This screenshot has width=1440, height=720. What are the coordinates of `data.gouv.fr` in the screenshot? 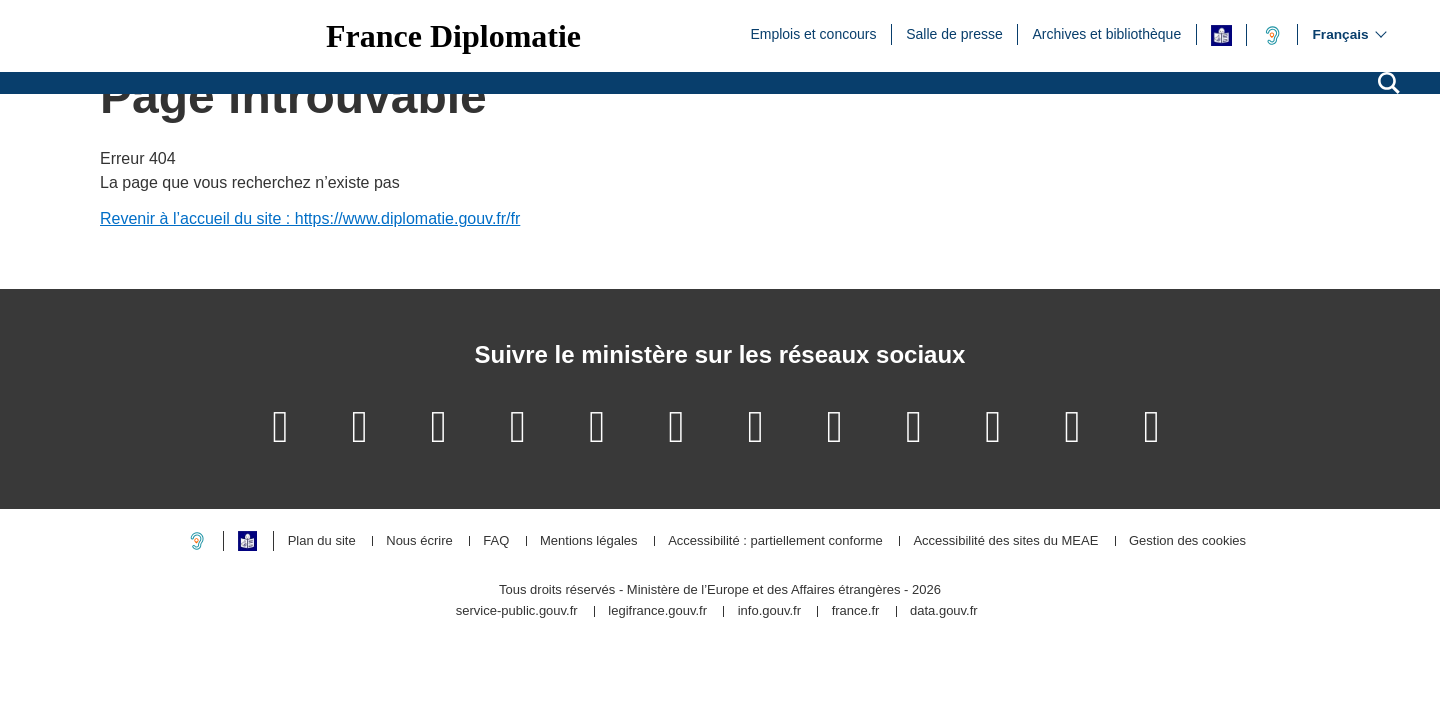 It's located at (944, 611).